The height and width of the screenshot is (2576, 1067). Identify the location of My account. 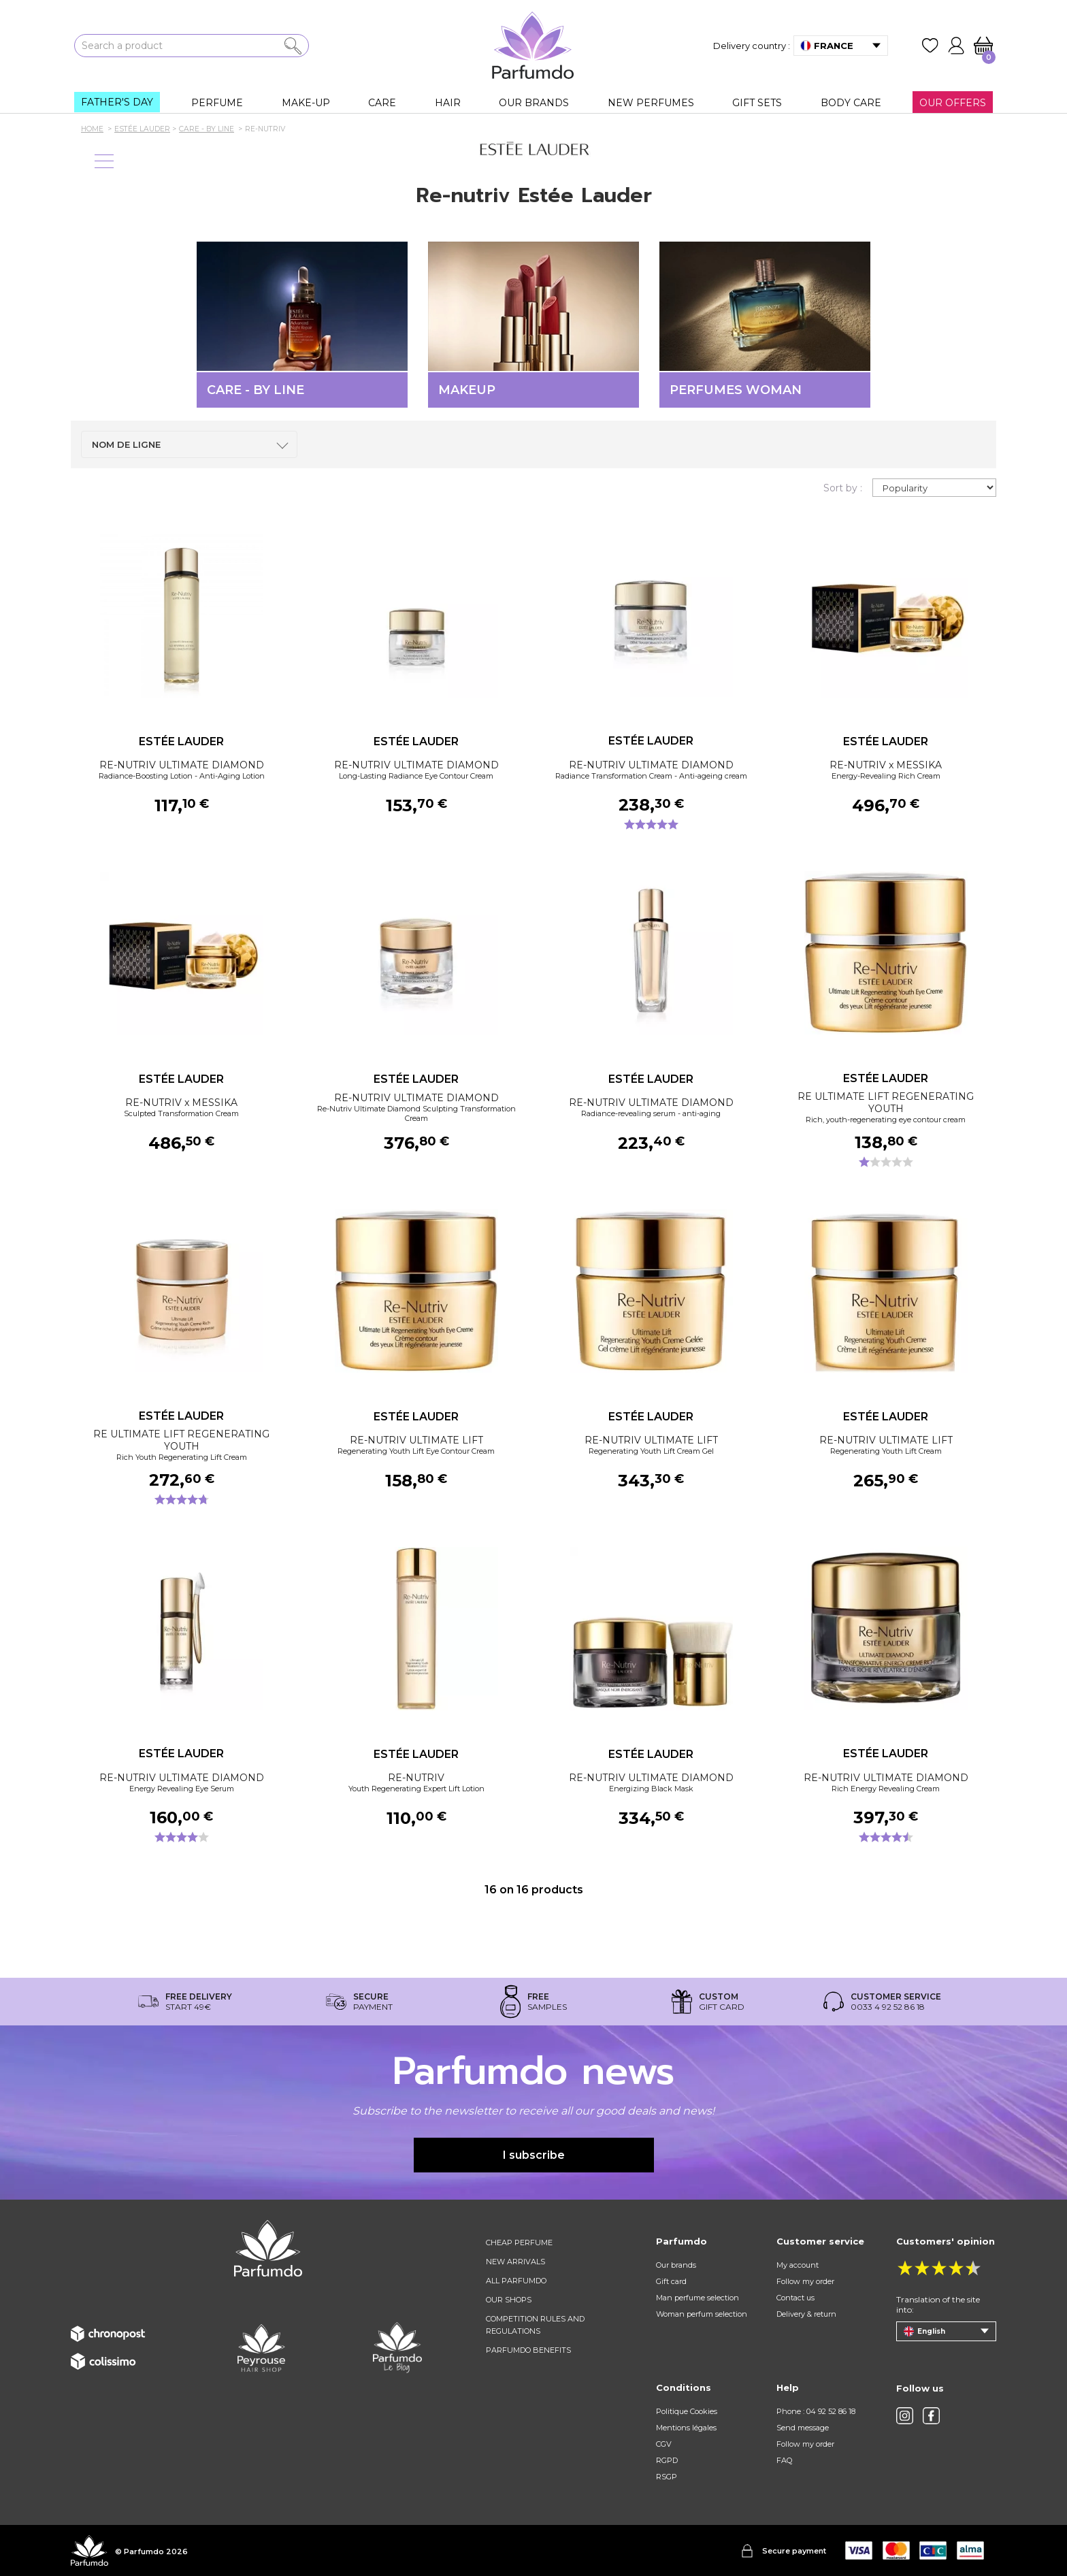
(797, 2265).